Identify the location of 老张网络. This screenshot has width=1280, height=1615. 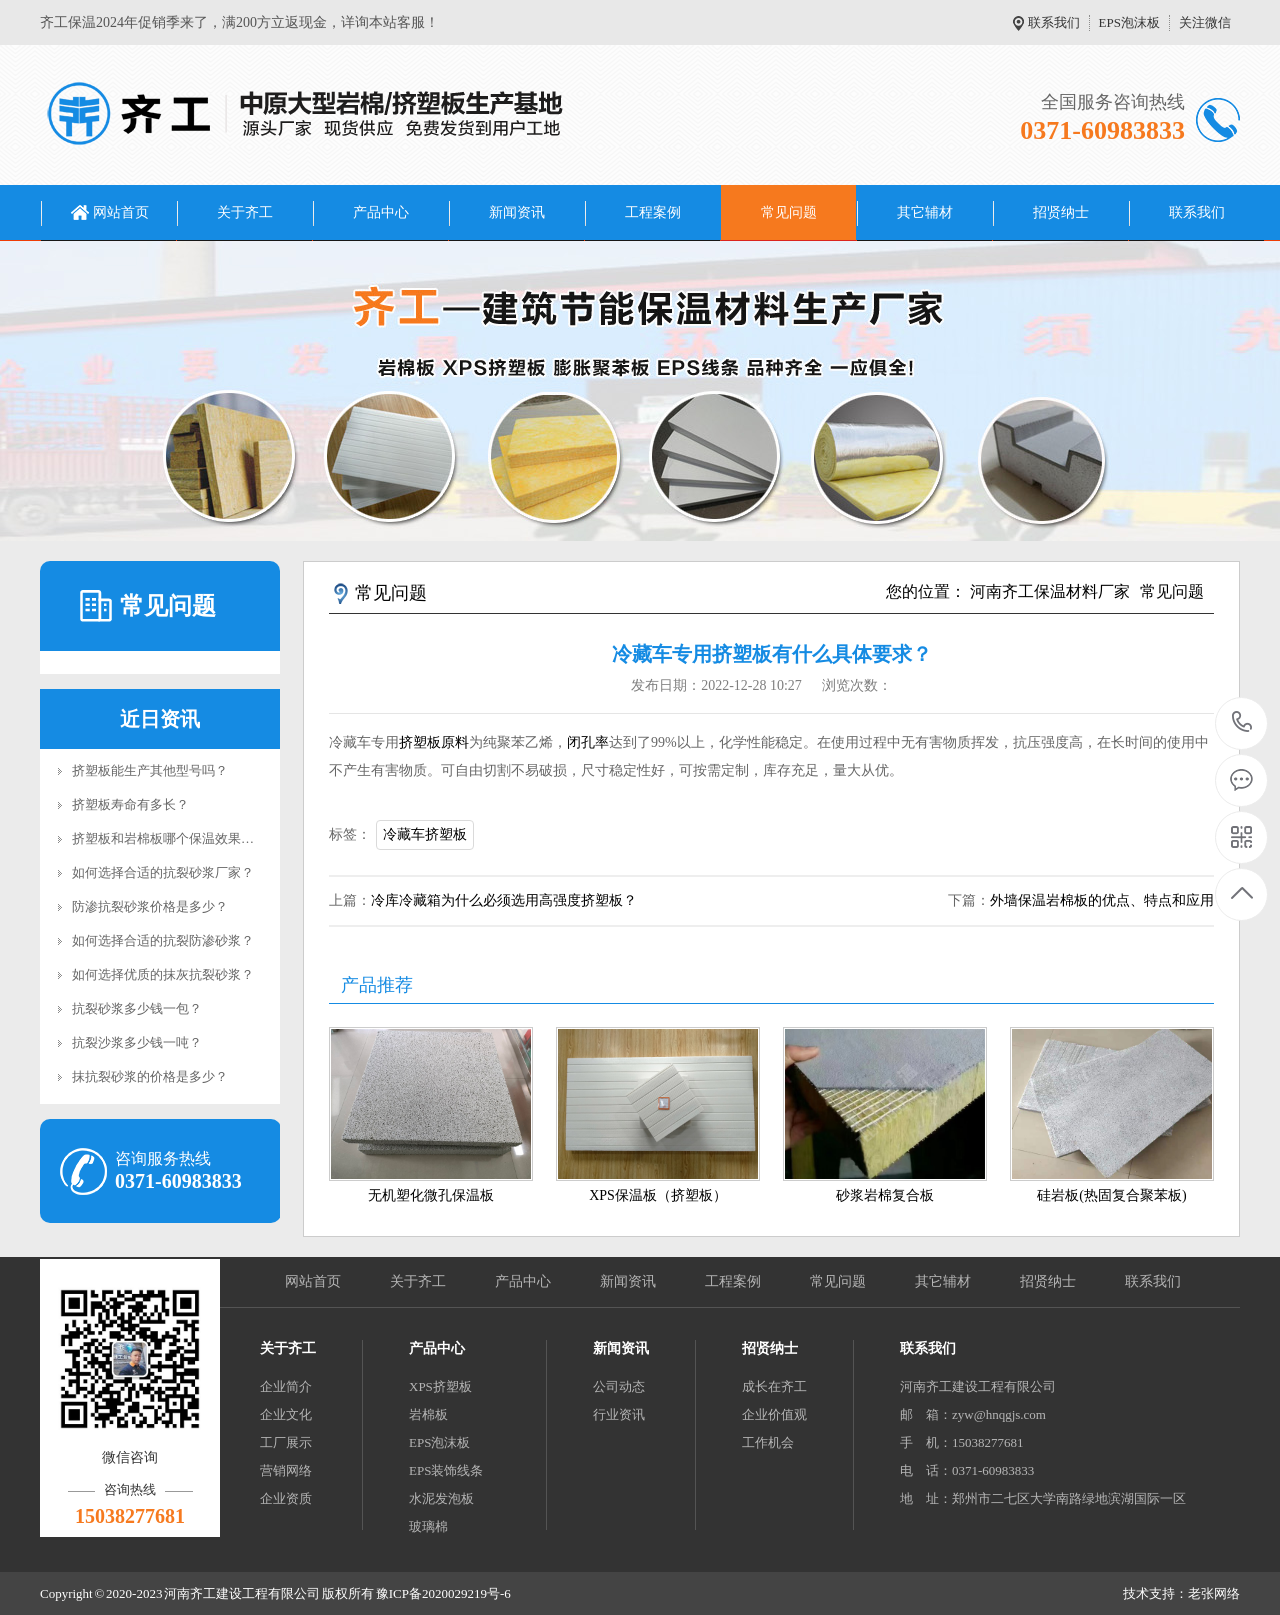
(1214, 1593).